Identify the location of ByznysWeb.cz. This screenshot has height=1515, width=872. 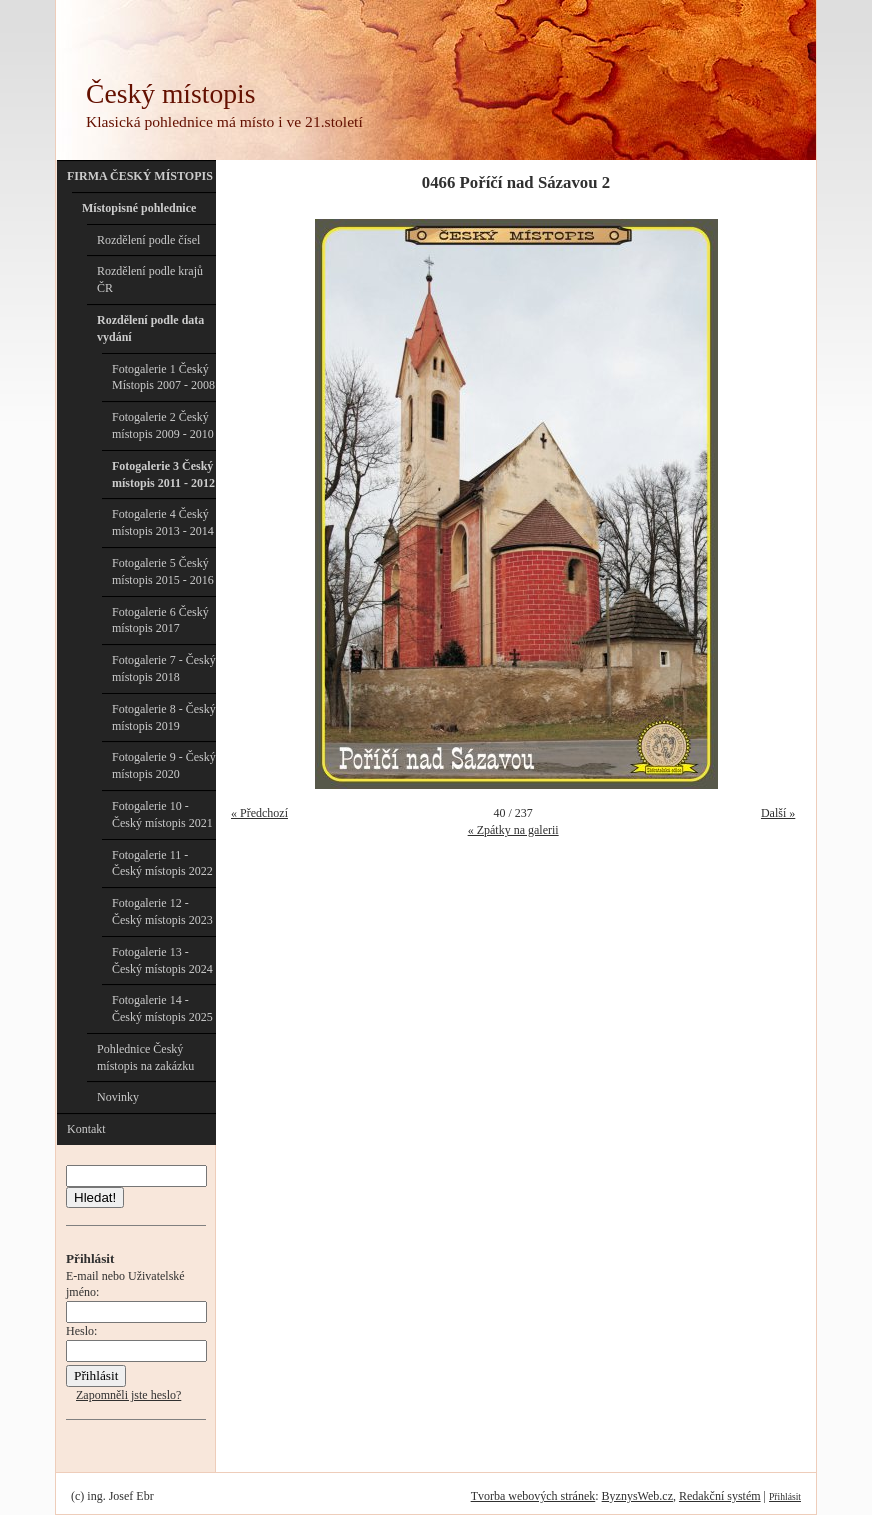
(637, 1496).